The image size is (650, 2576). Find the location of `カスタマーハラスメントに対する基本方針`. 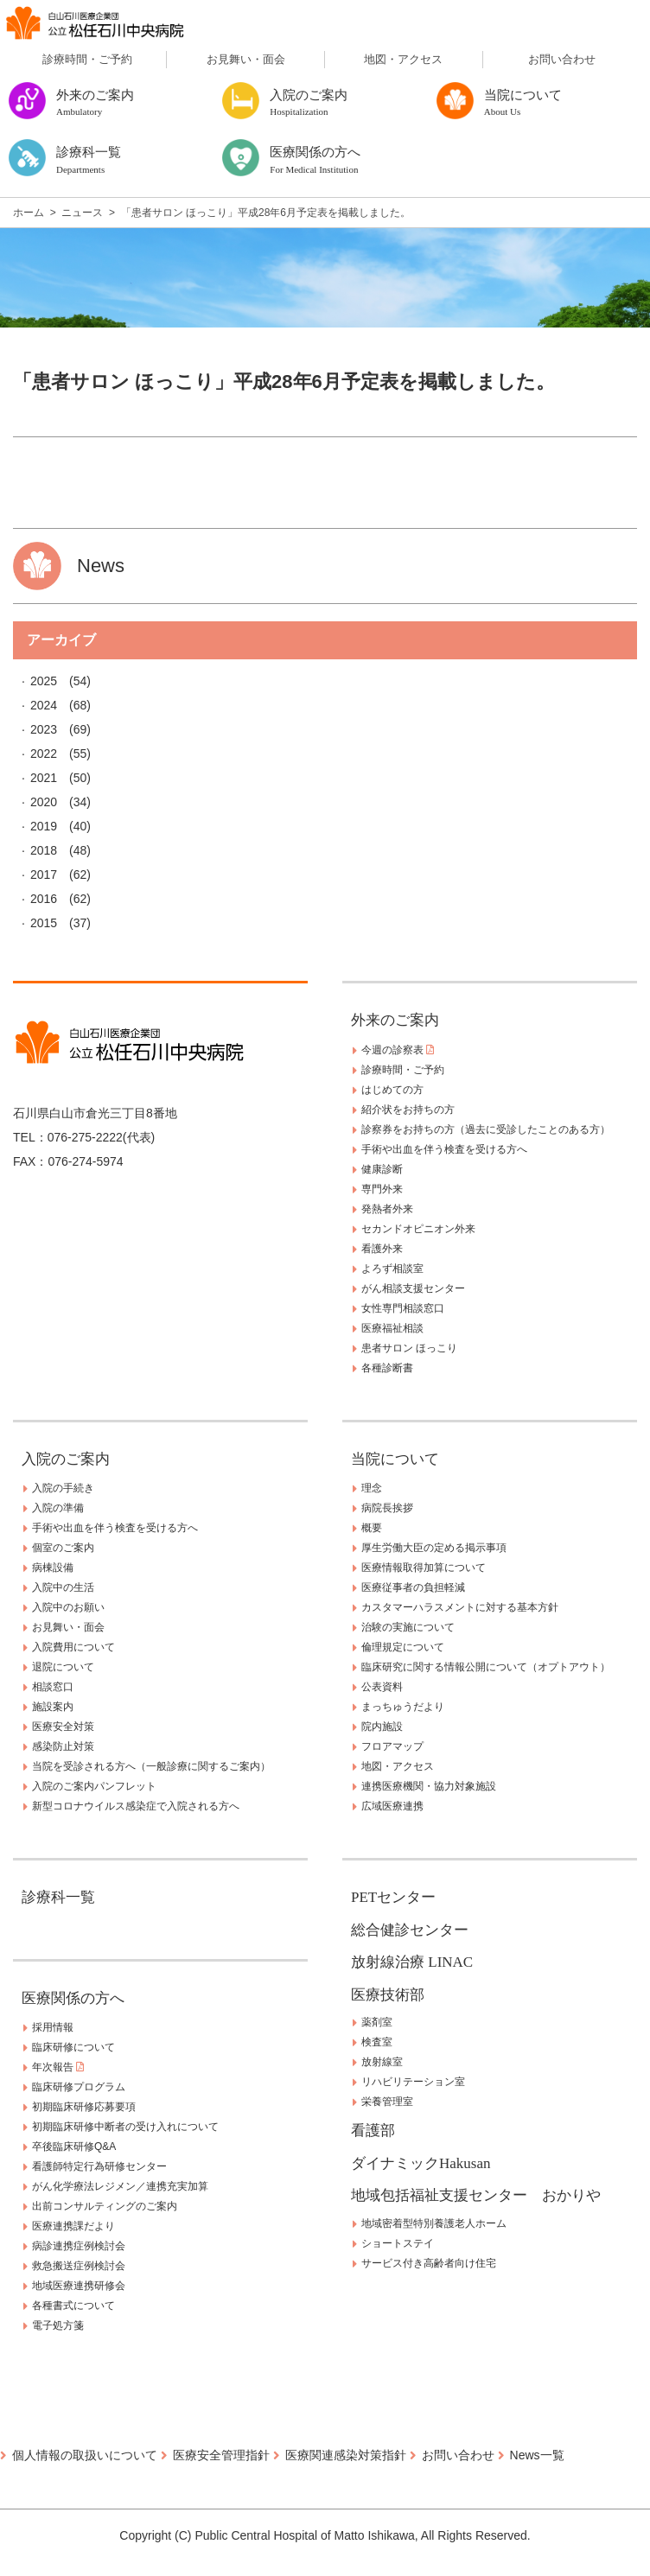

カスタマーハラスメントに対する基本方針 is located at coordinates (459, 1607).